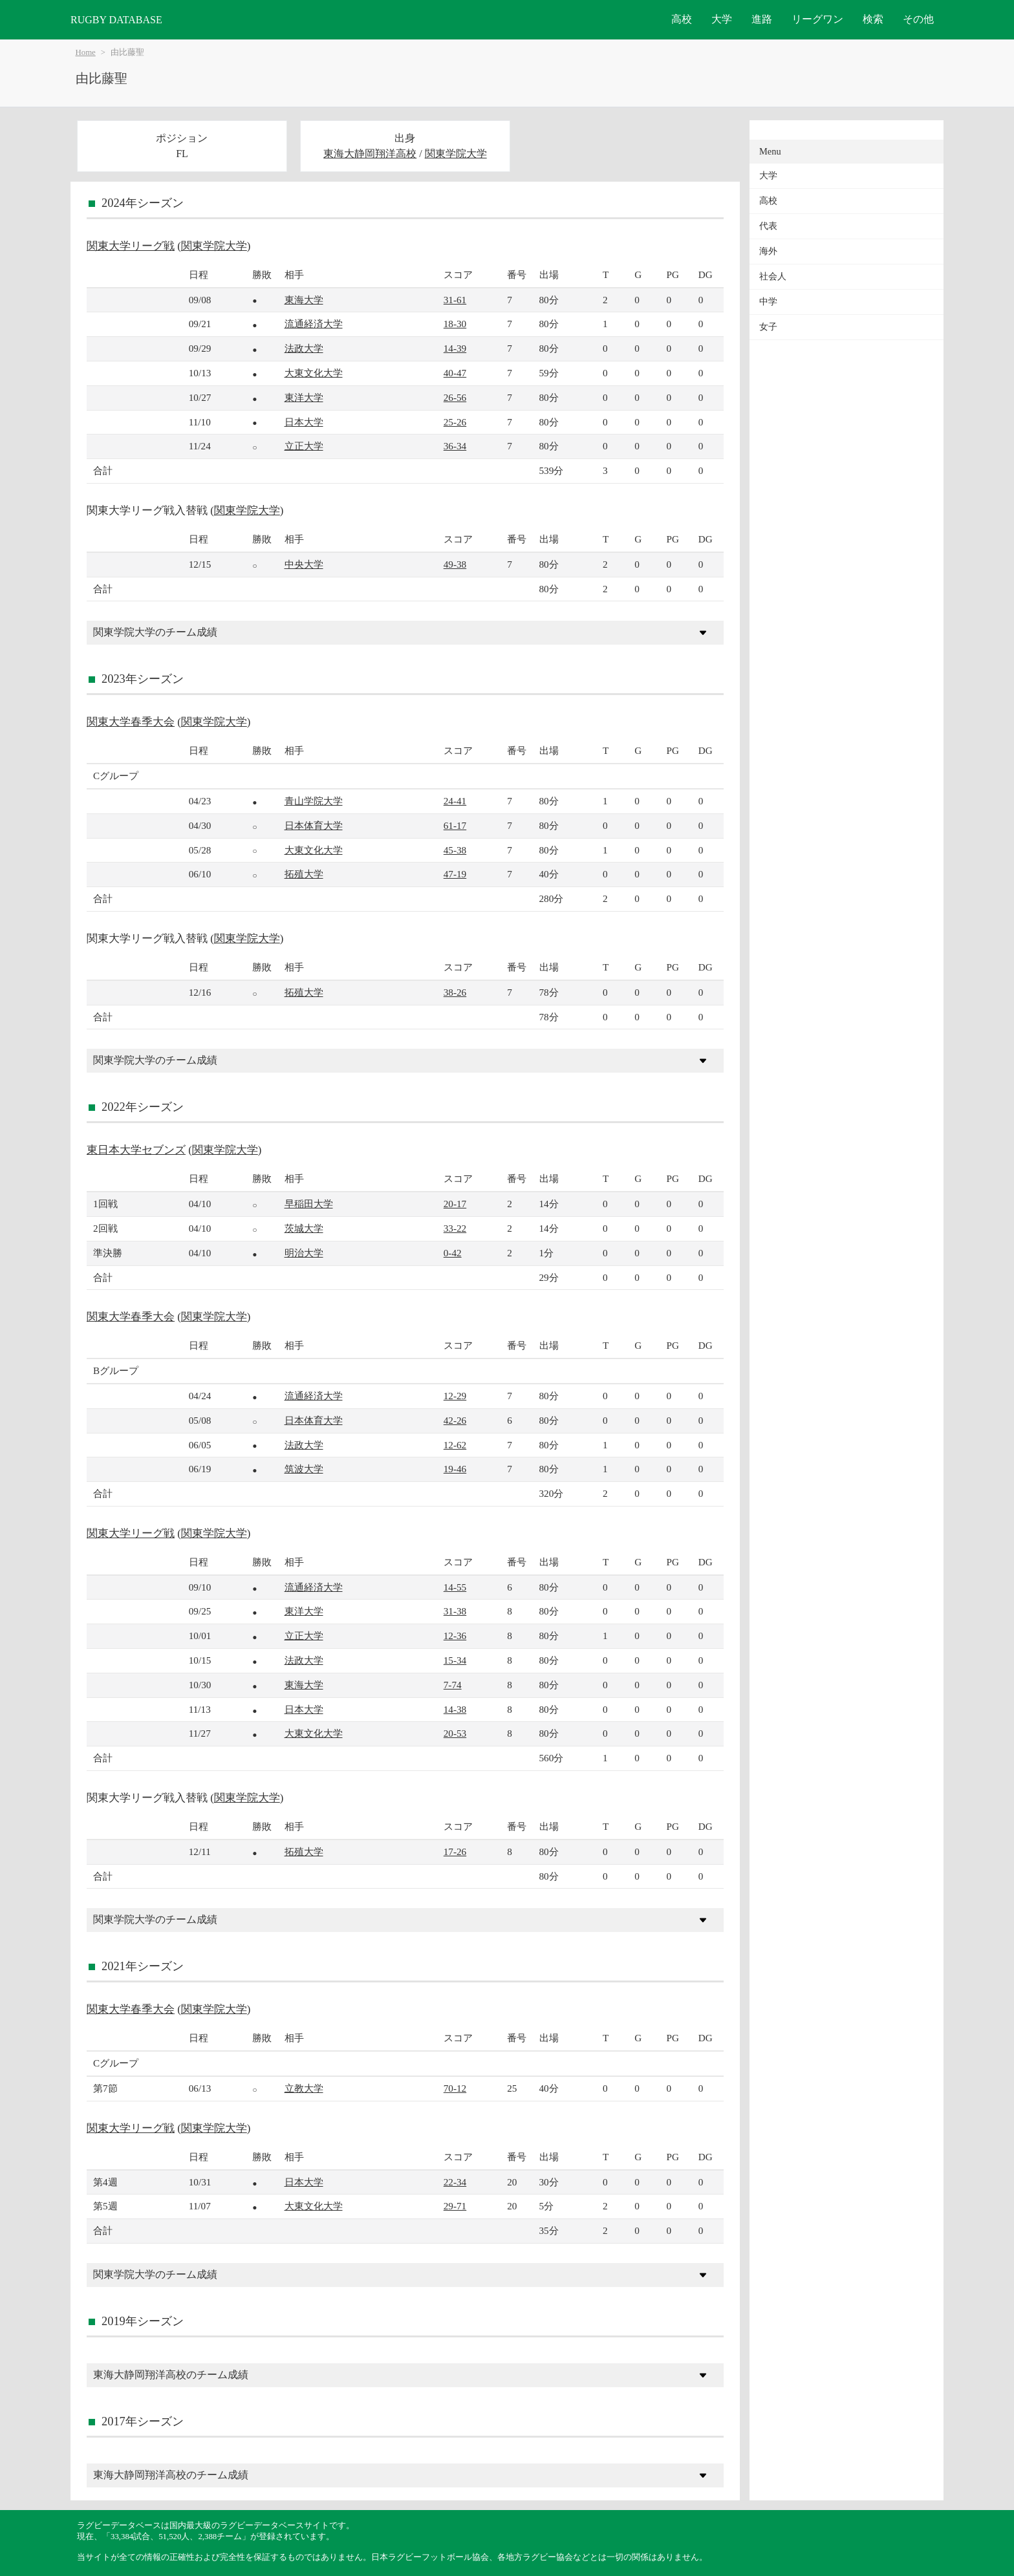 Image resolution: width=1014 pixels, height=2576 pixels. Describe the element at coordinates (455, 421) in the screenshot. I see `25-26` at that location.